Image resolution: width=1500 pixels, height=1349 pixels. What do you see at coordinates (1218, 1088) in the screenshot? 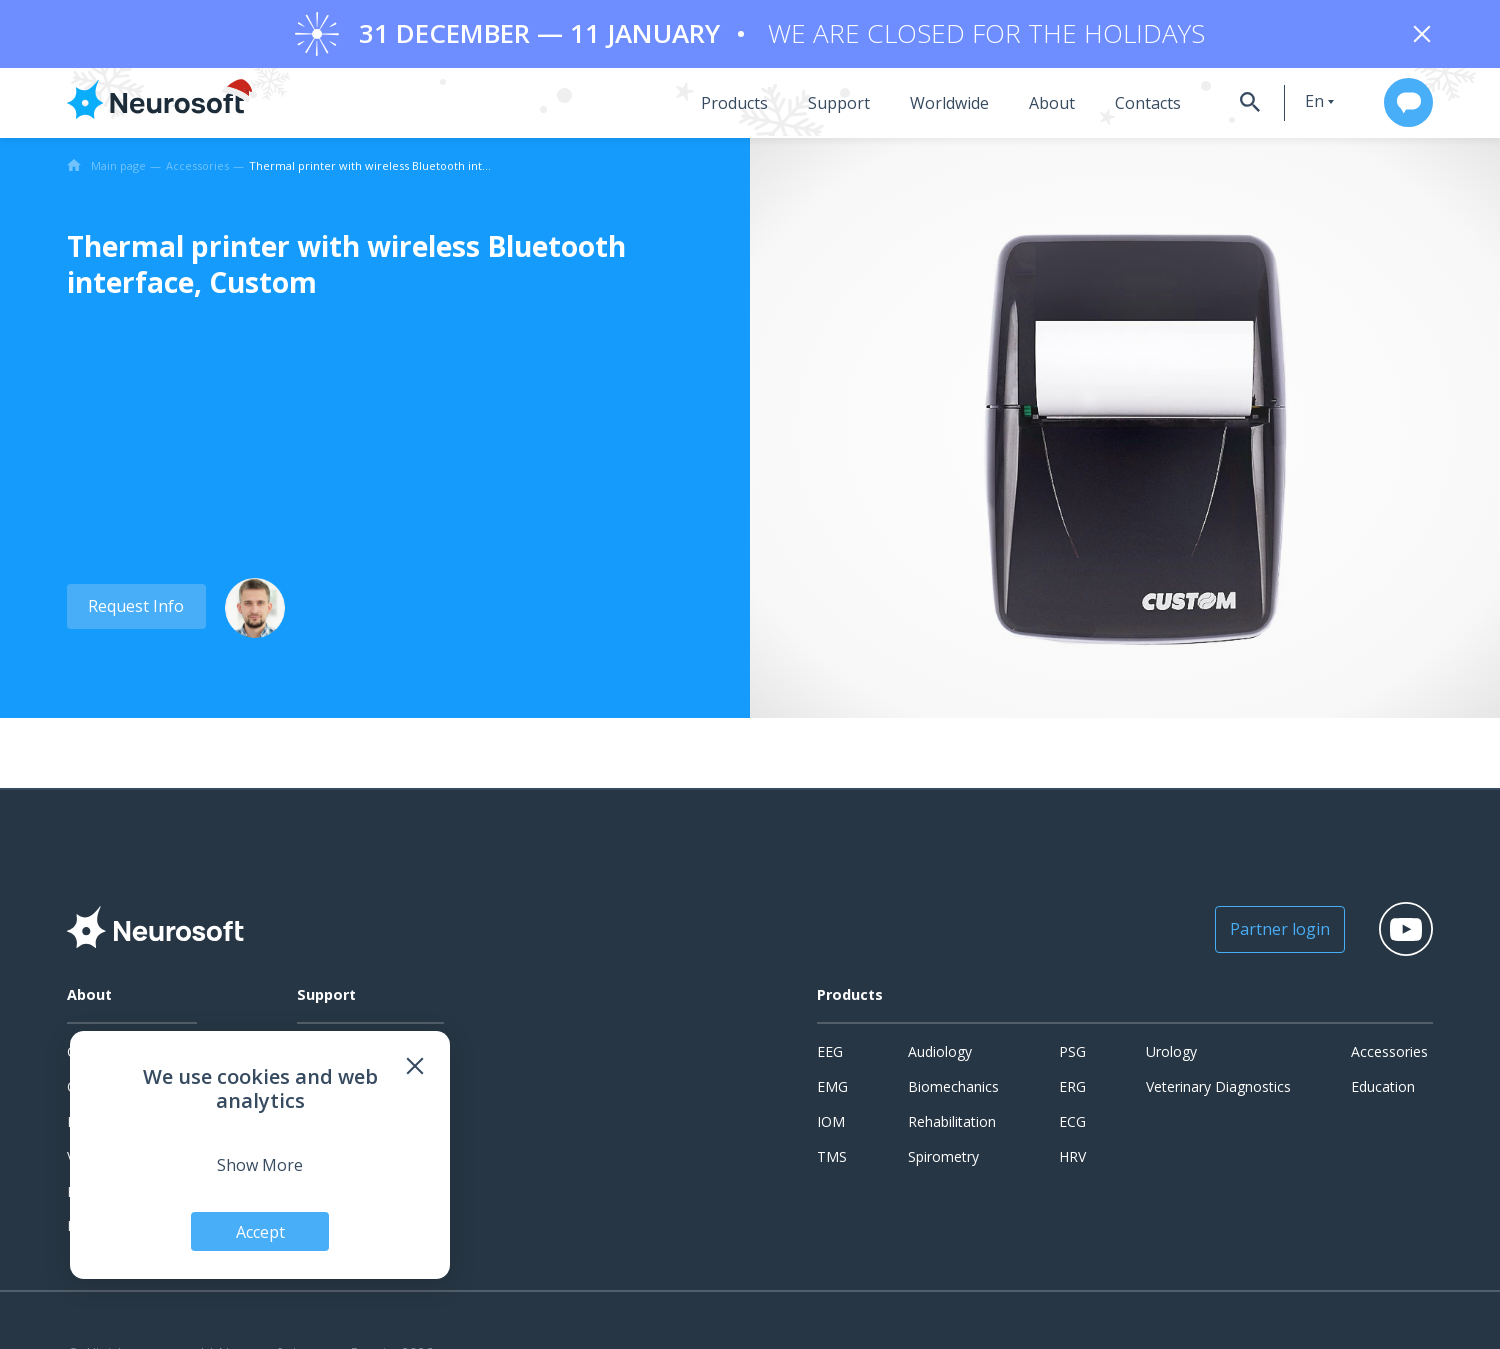
I see `Veterinary Diagnostics` at bounding box center [1218, 1088].